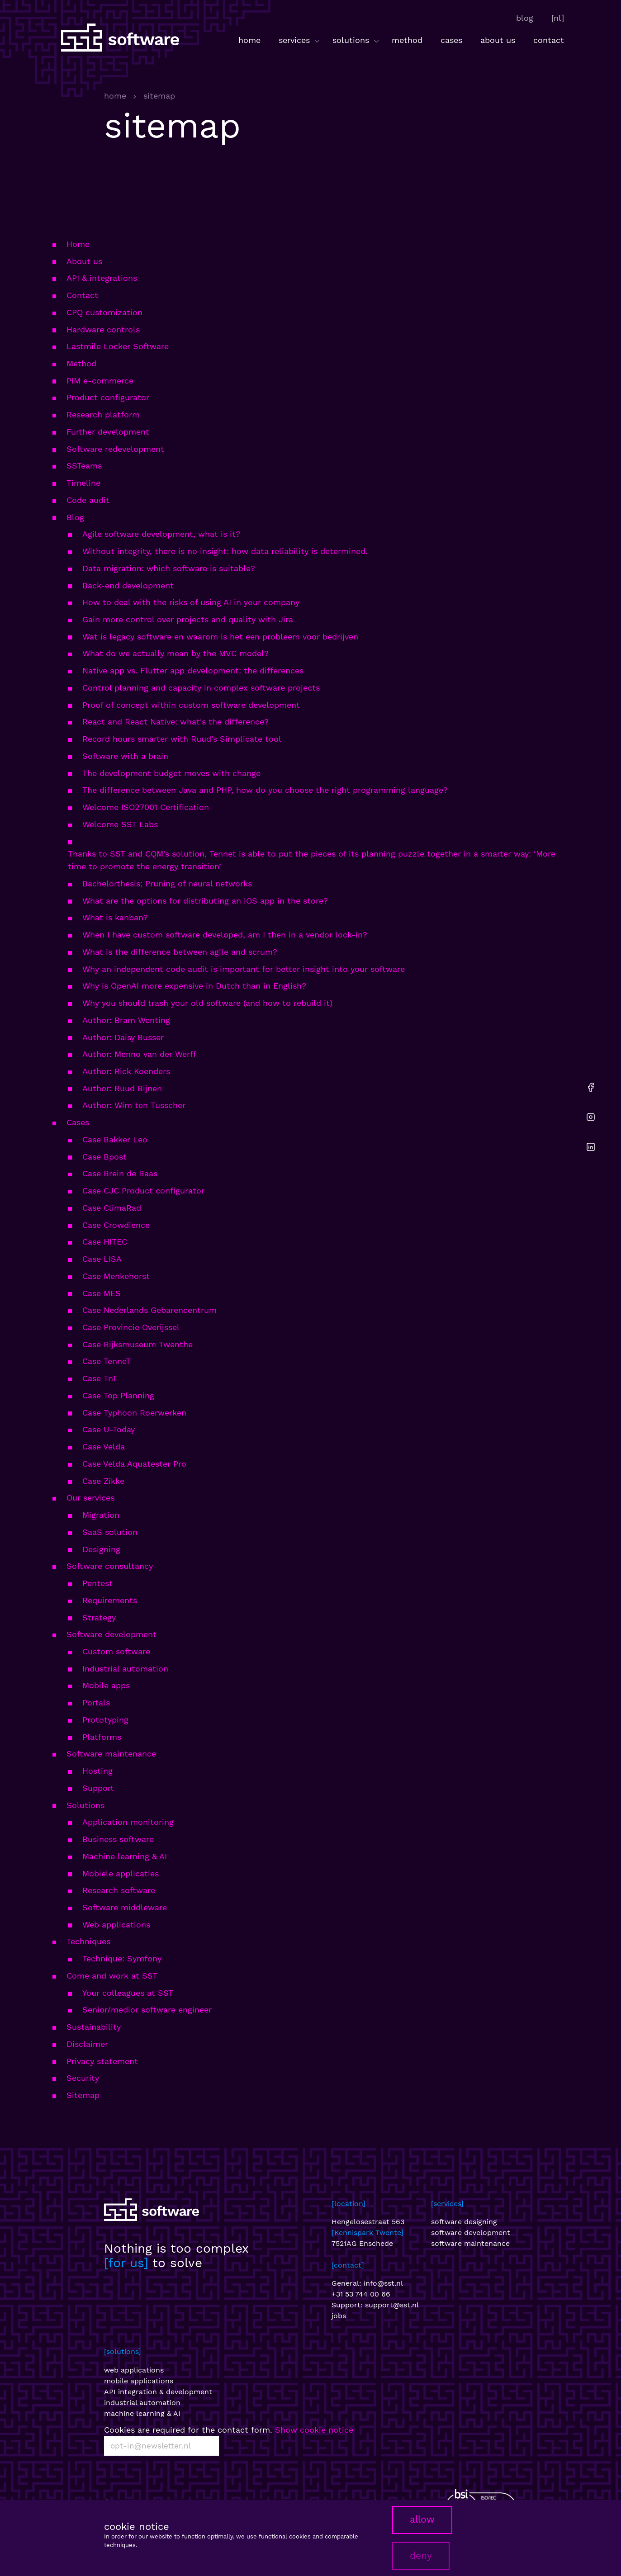 This screenshot has height=2576, width=621. I want to click on support@sst.nl, so click(392, 2305).